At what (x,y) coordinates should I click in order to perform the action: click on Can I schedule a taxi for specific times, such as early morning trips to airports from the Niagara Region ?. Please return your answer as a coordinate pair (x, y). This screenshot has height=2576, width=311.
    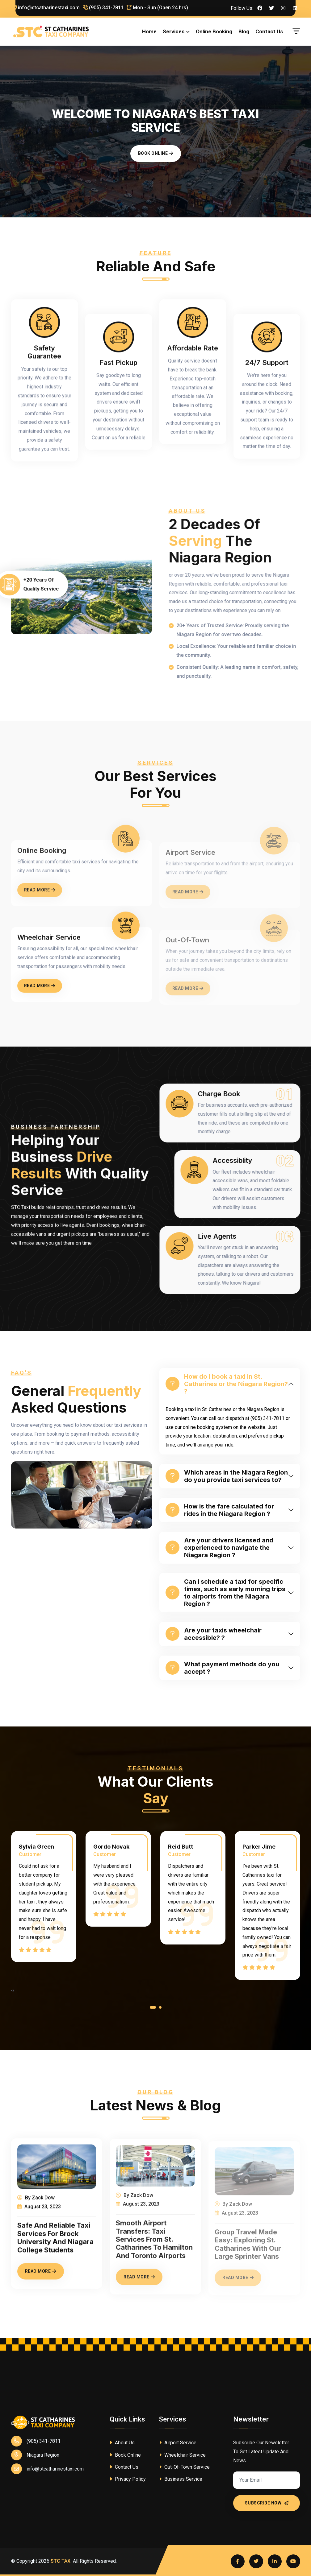
    Looking at the image, I should click on (225, 1592).